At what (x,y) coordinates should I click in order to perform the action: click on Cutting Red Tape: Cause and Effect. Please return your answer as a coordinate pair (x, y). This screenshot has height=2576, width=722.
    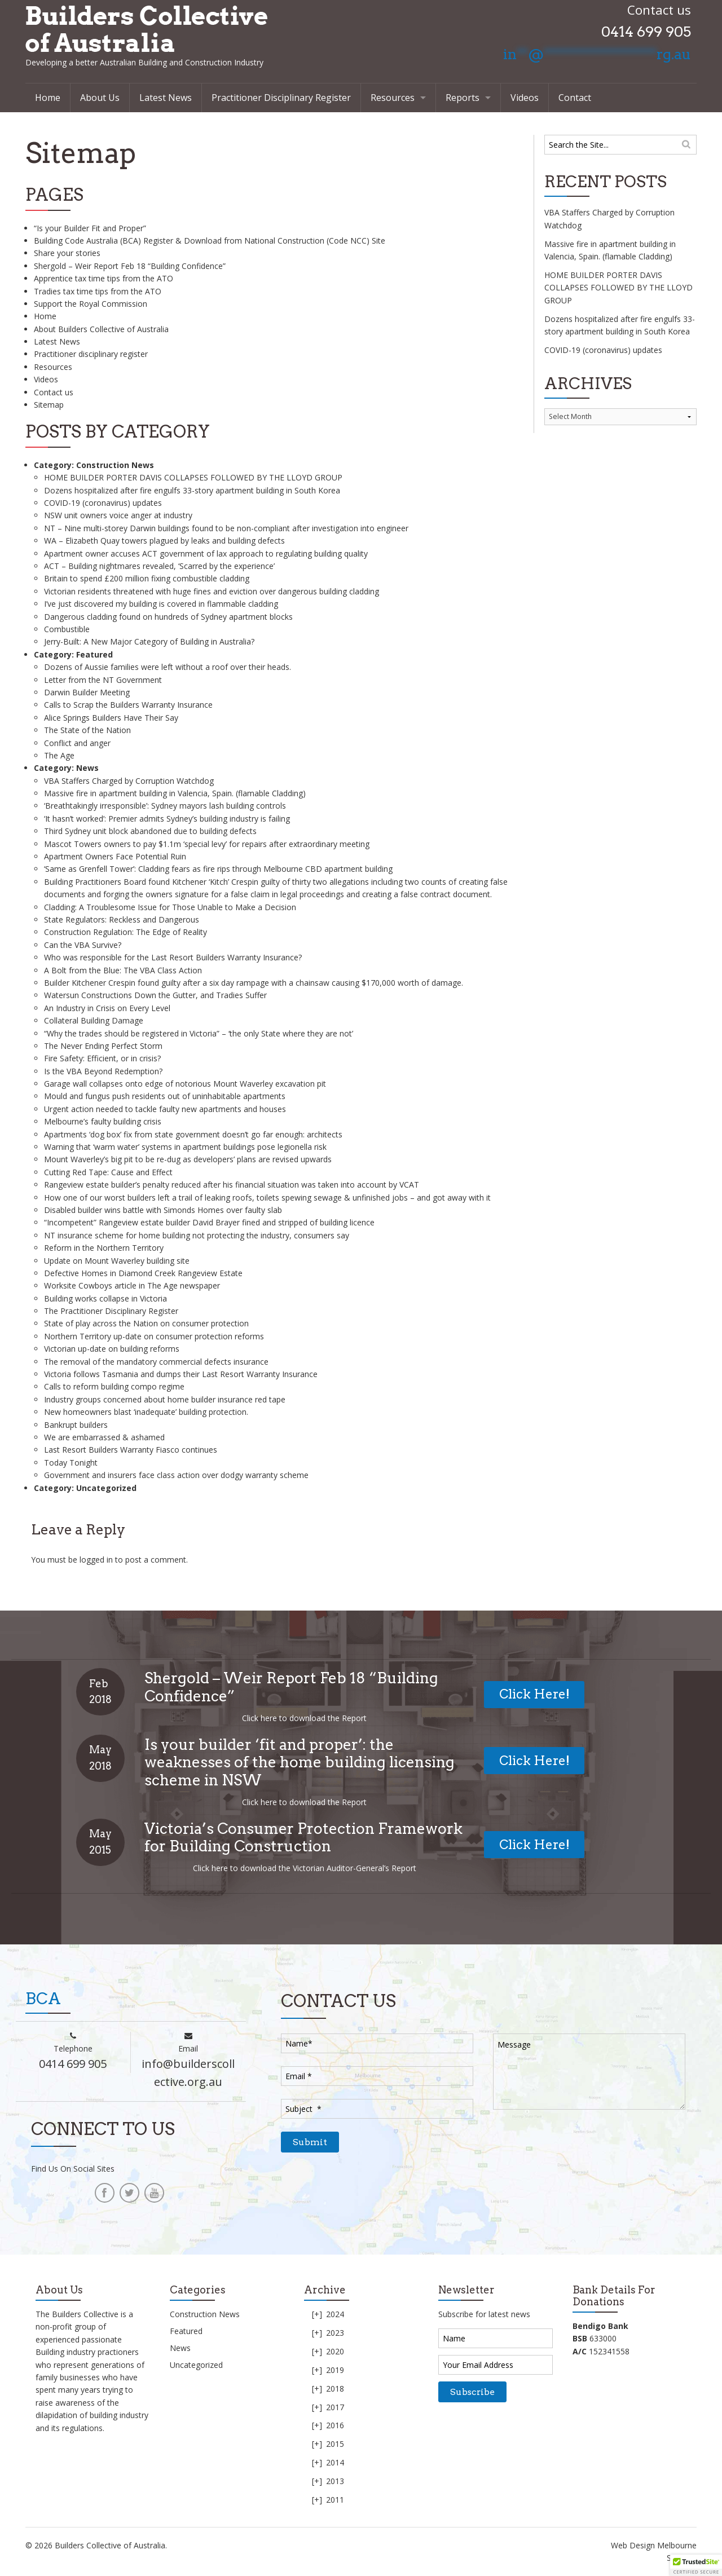
    Looking at the image, I should click on (108, 1172).